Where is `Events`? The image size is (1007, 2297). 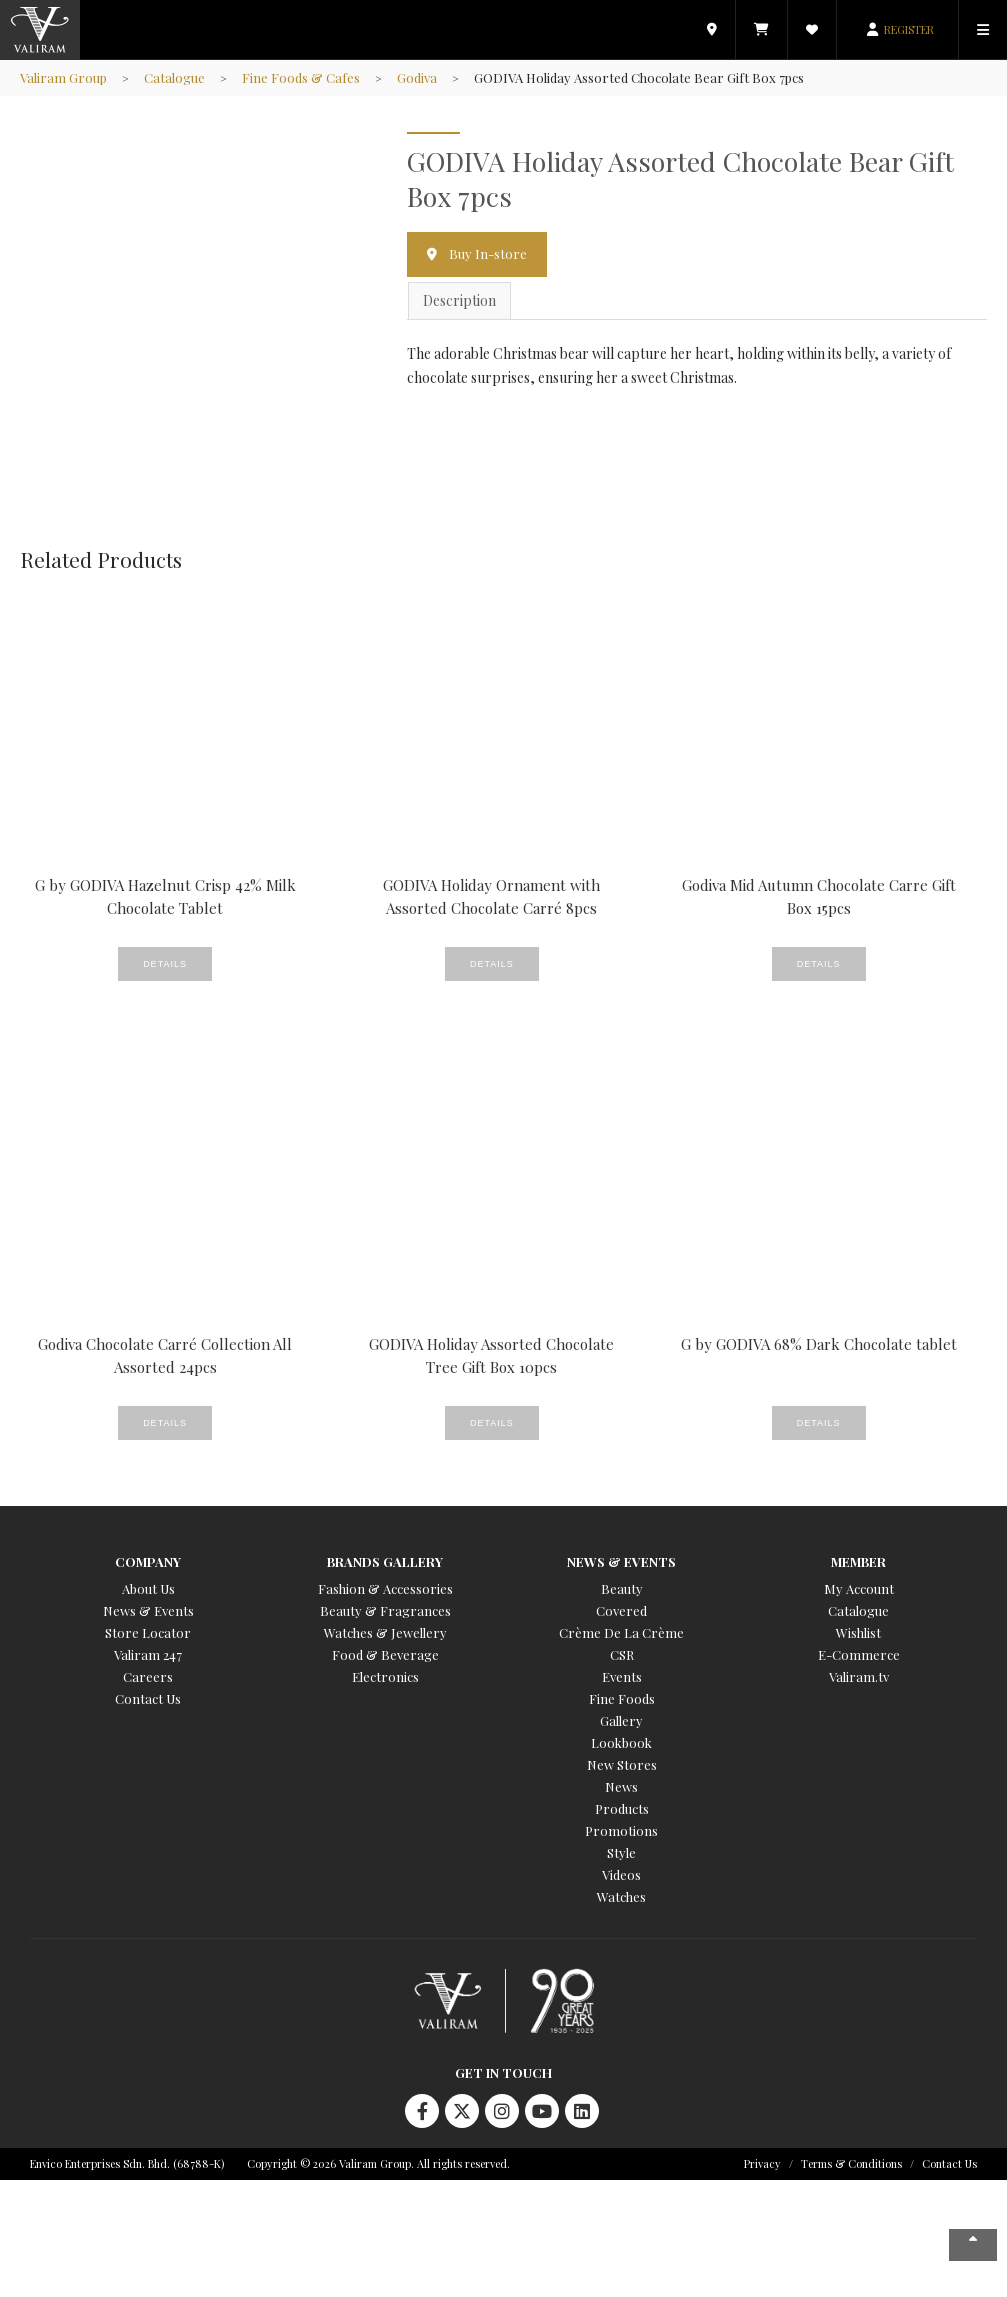 Events is located at coordinates (622, 1676).